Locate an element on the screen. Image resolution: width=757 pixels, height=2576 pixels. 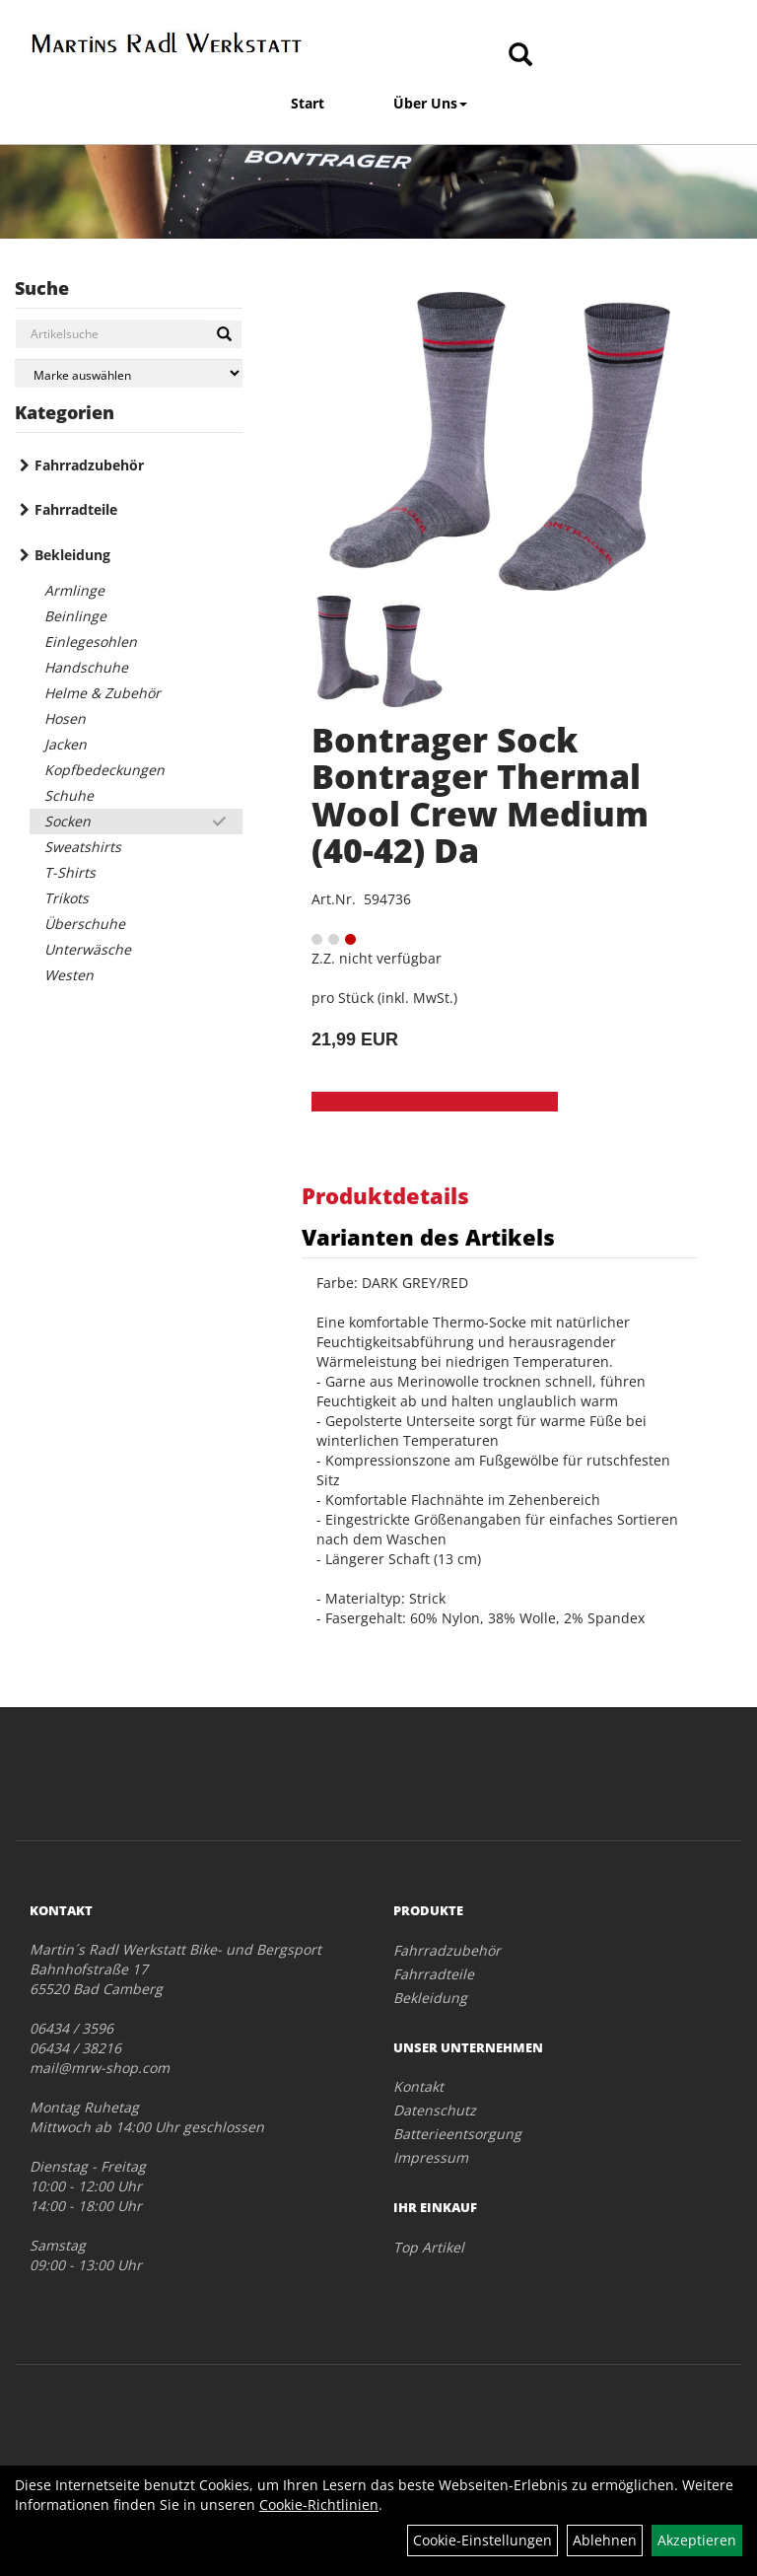
Einlegesohlen is located at coordinates (90, 641).